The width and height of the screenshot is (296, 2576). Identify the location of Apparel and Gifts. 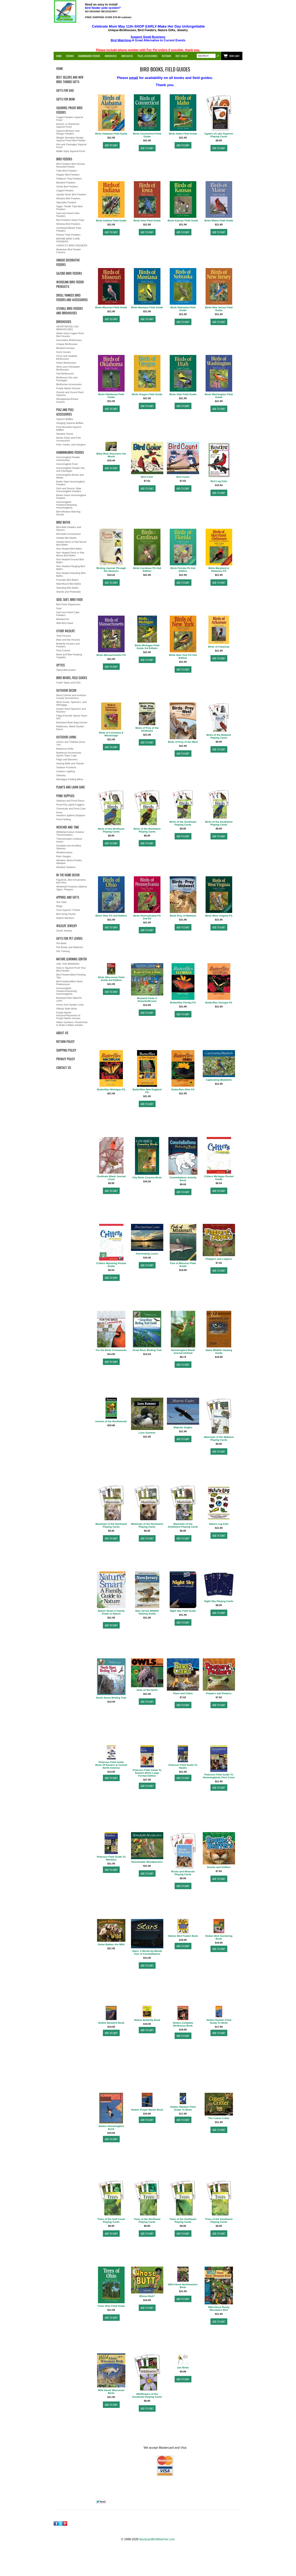
(67, 897).